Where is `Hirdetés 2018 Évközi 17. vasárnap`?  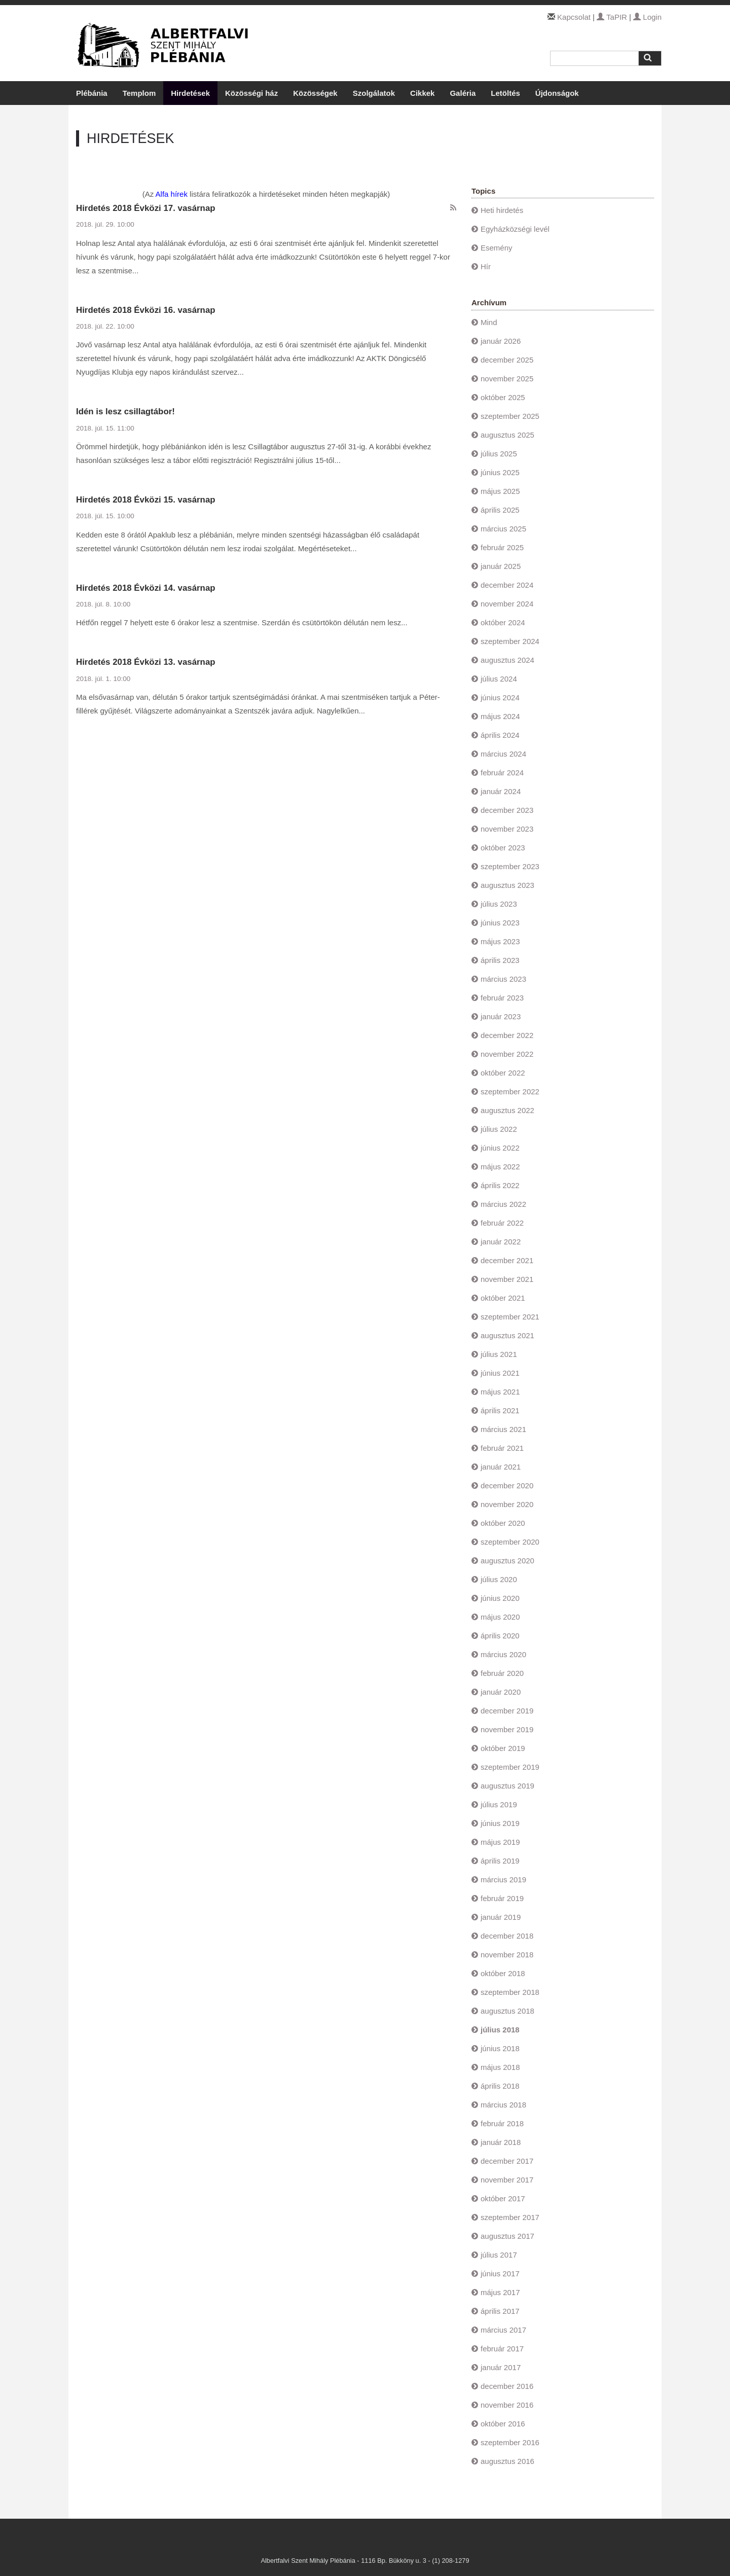
Hirdetés 2018 Évközi 17. vasárnap is located at coordinates (145, 208).